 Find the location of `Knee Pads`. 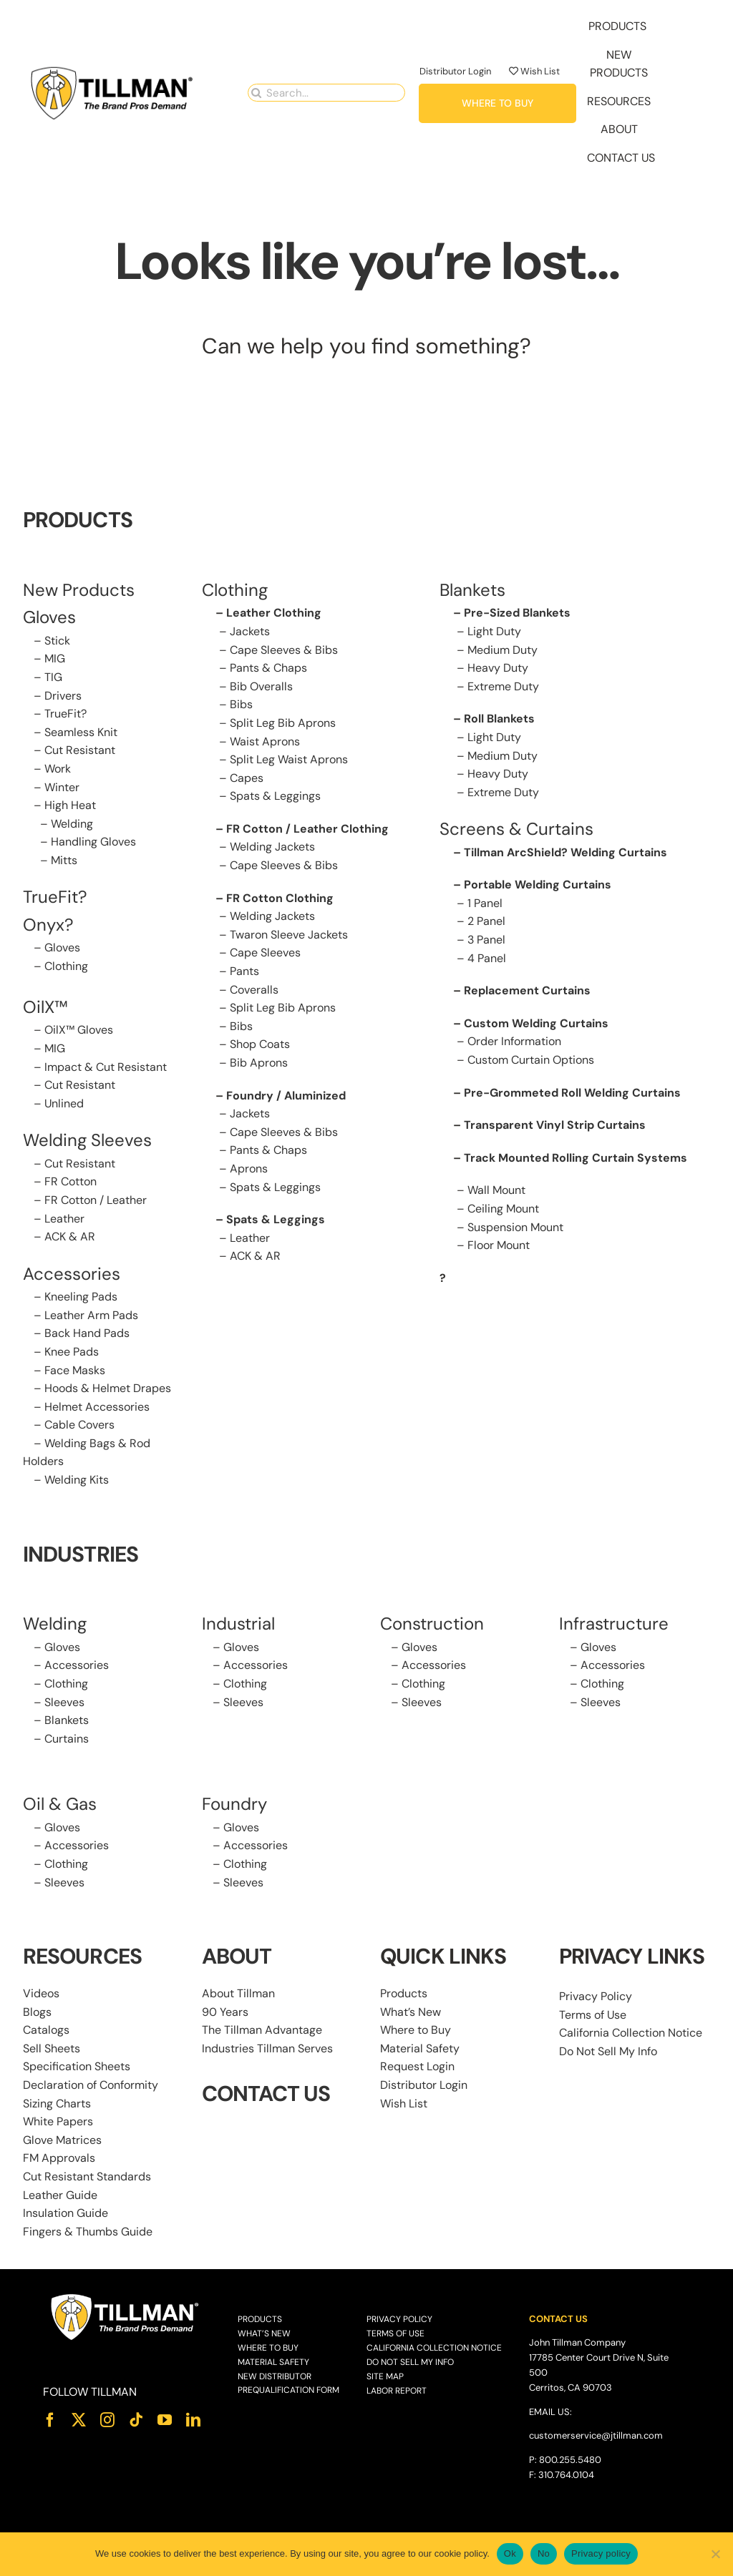

Knee Pads is located at coordinates (71, 1351).